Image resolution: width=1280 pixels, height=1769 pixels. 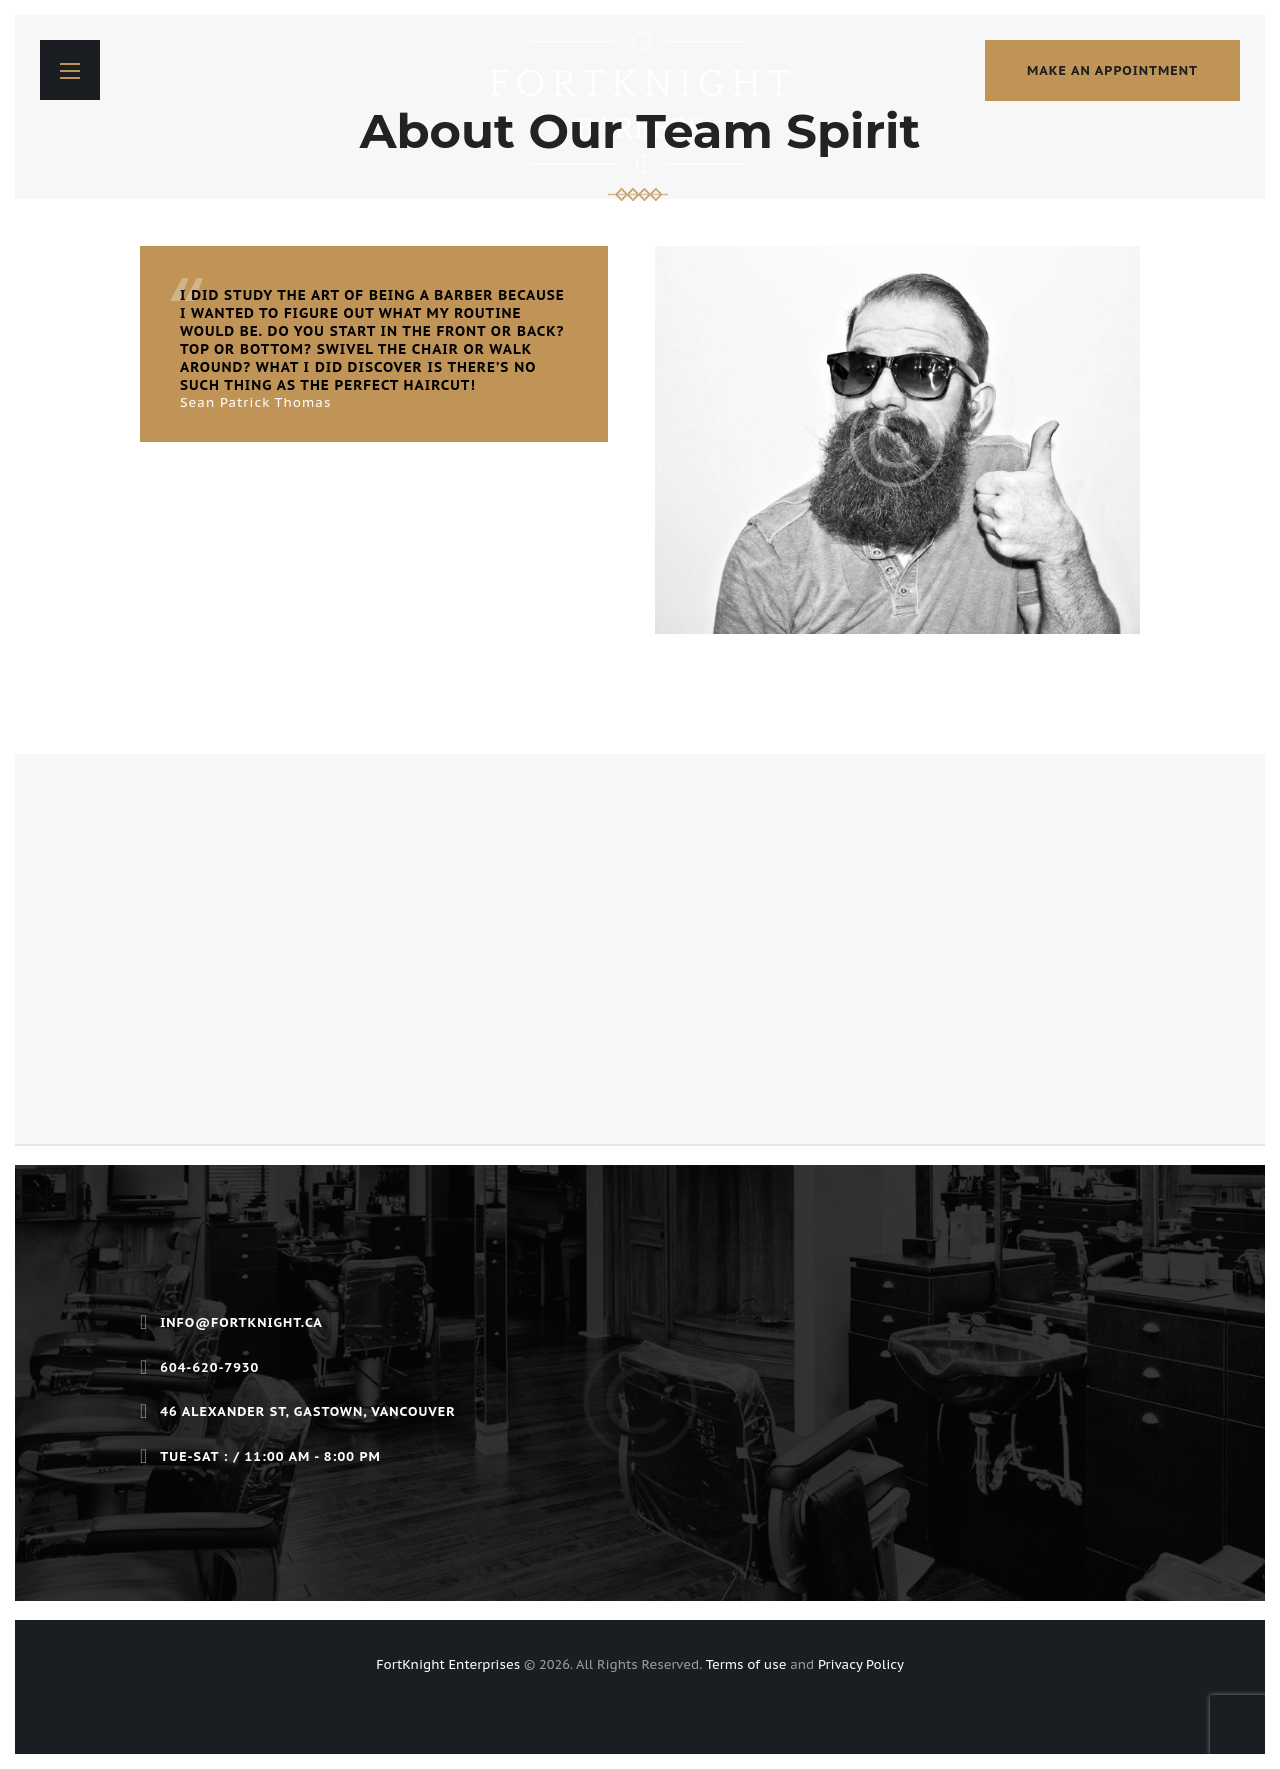 What do you see at coordinates (209, 1367) in the screenshot?
I see `604-620-7930` at bounding box center [209, 1367].